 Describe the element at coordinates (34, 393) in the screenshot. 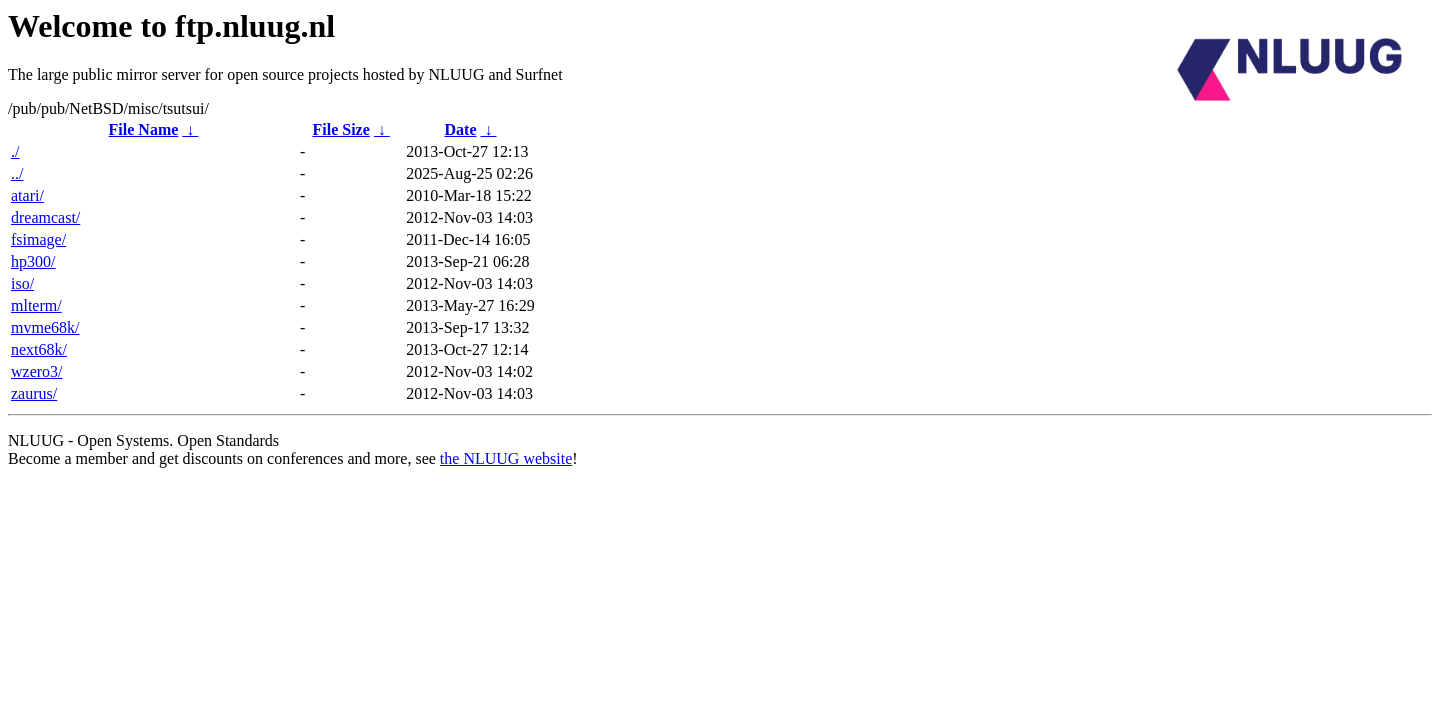

I see `zaurus/` at that location.